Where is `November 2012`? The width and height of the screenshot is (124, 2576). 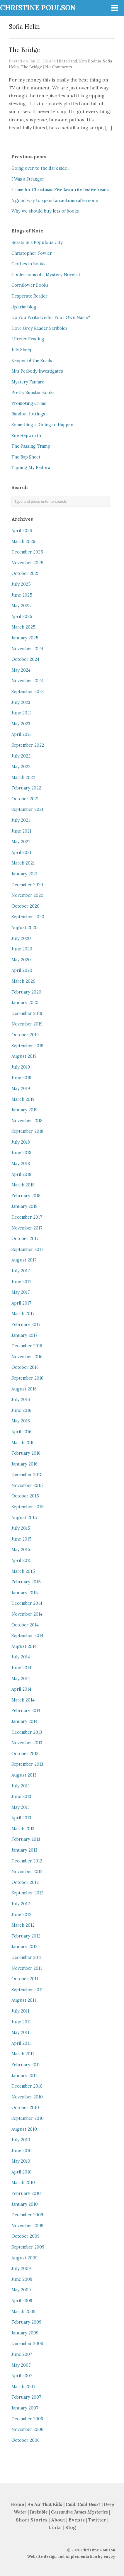
November 2012 is located at coordinates (27, 1871).